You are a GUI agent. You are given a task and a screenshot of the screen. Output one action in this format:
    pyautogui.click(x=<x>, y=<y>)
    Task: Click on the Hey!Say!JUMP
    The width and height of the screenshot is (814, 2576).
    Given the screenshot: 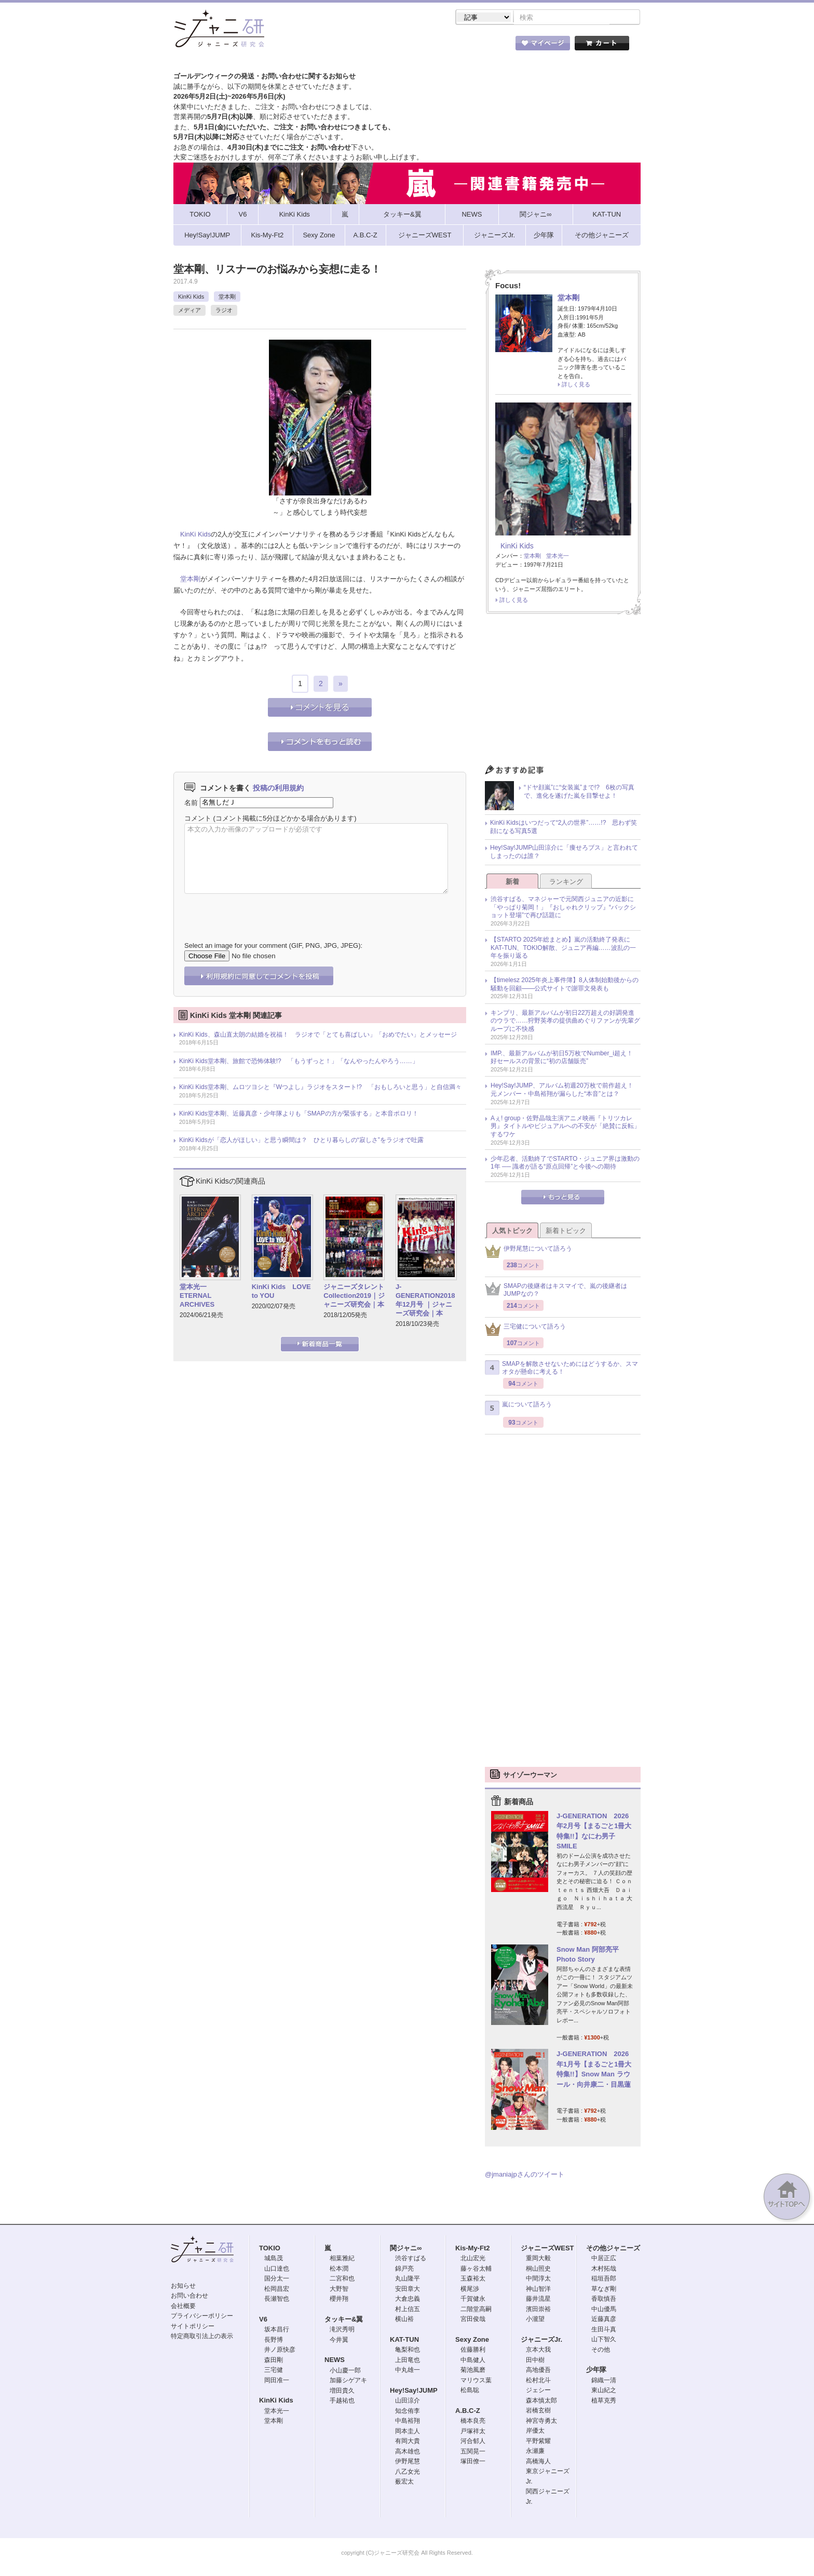 What is the action you would take?
    pyautogui.click(x=414, y=2391)
    